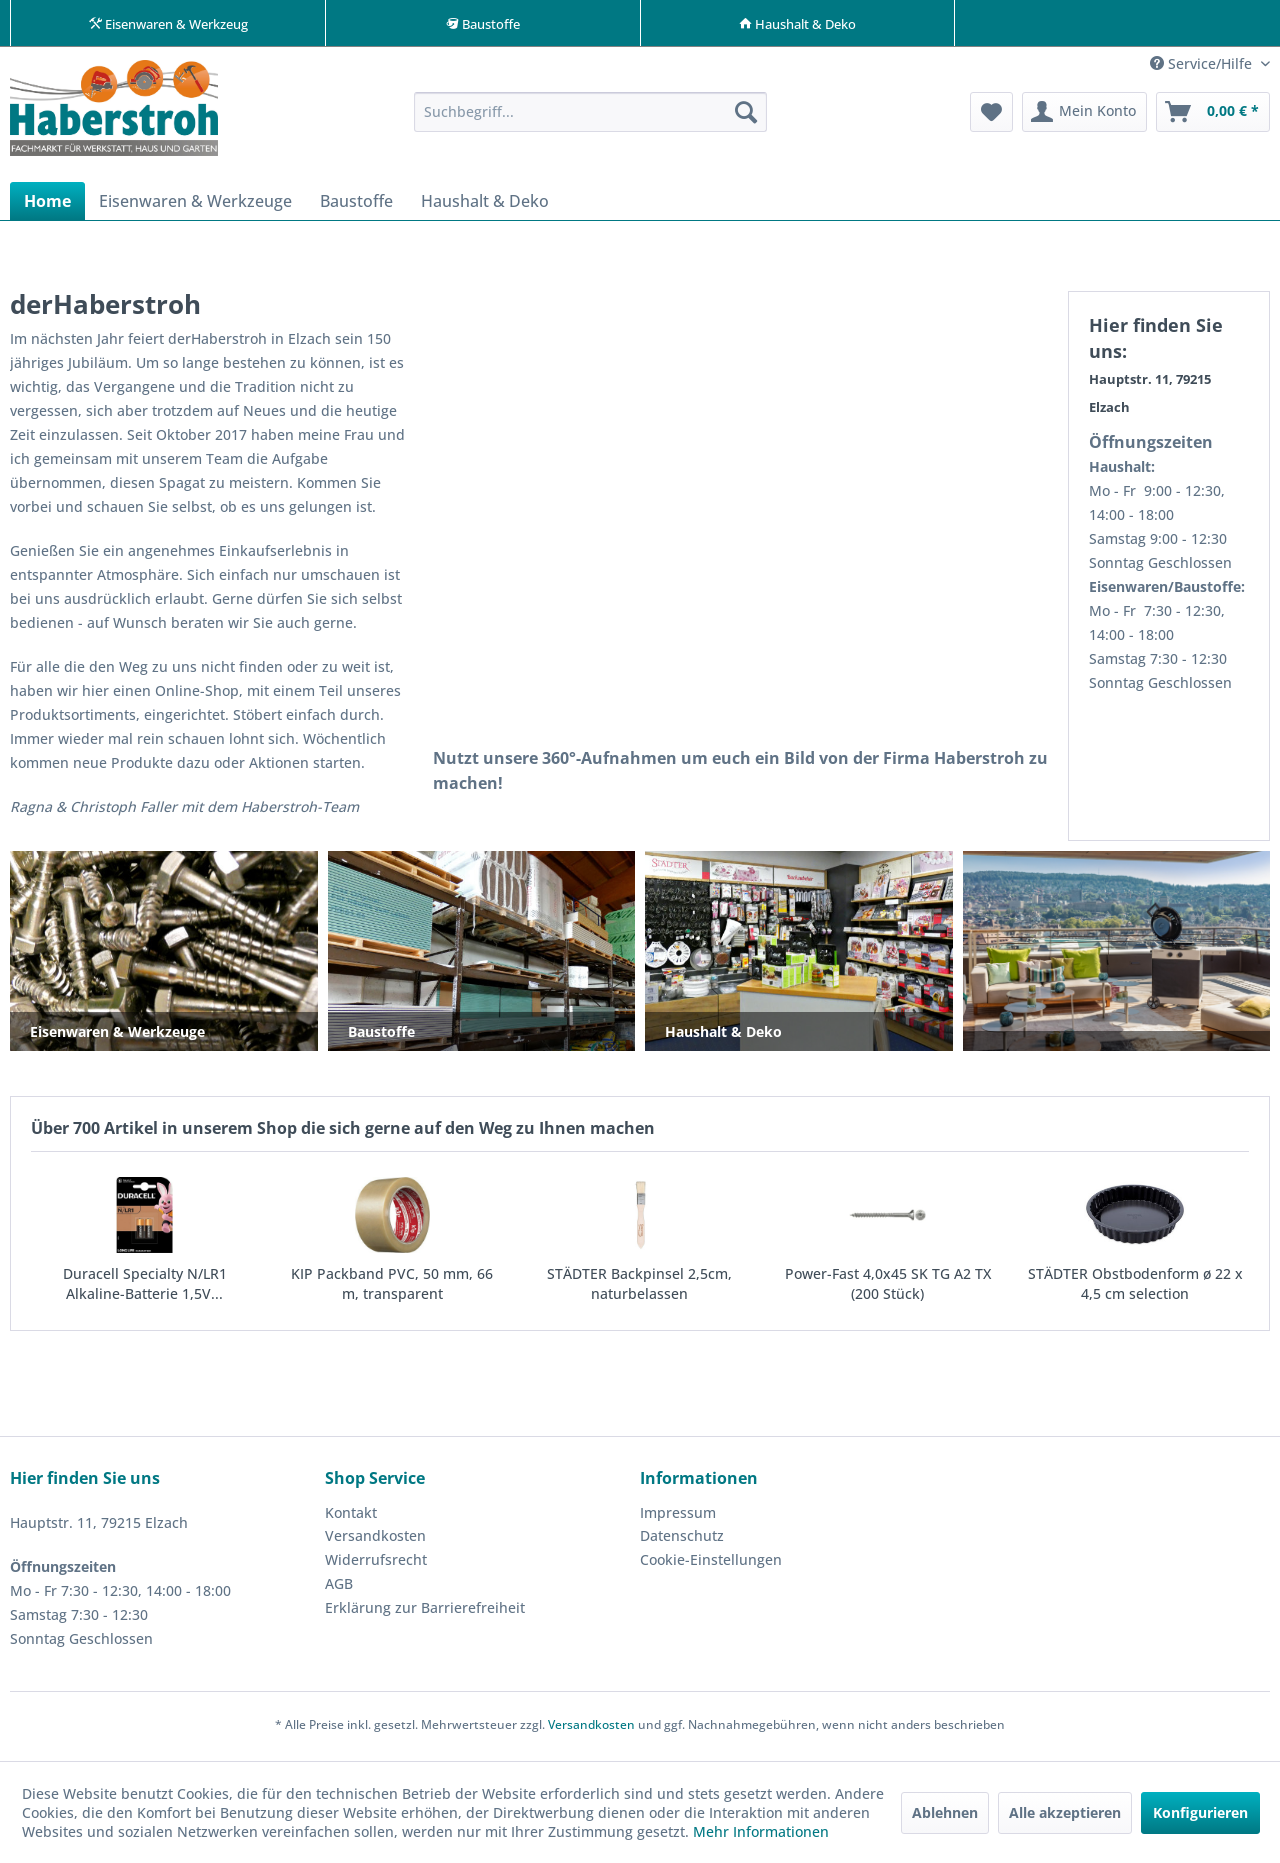 Image resolution: width=1280 pixels, height=1863 pixels. I want to click on [menuitem], so click(590, 116).